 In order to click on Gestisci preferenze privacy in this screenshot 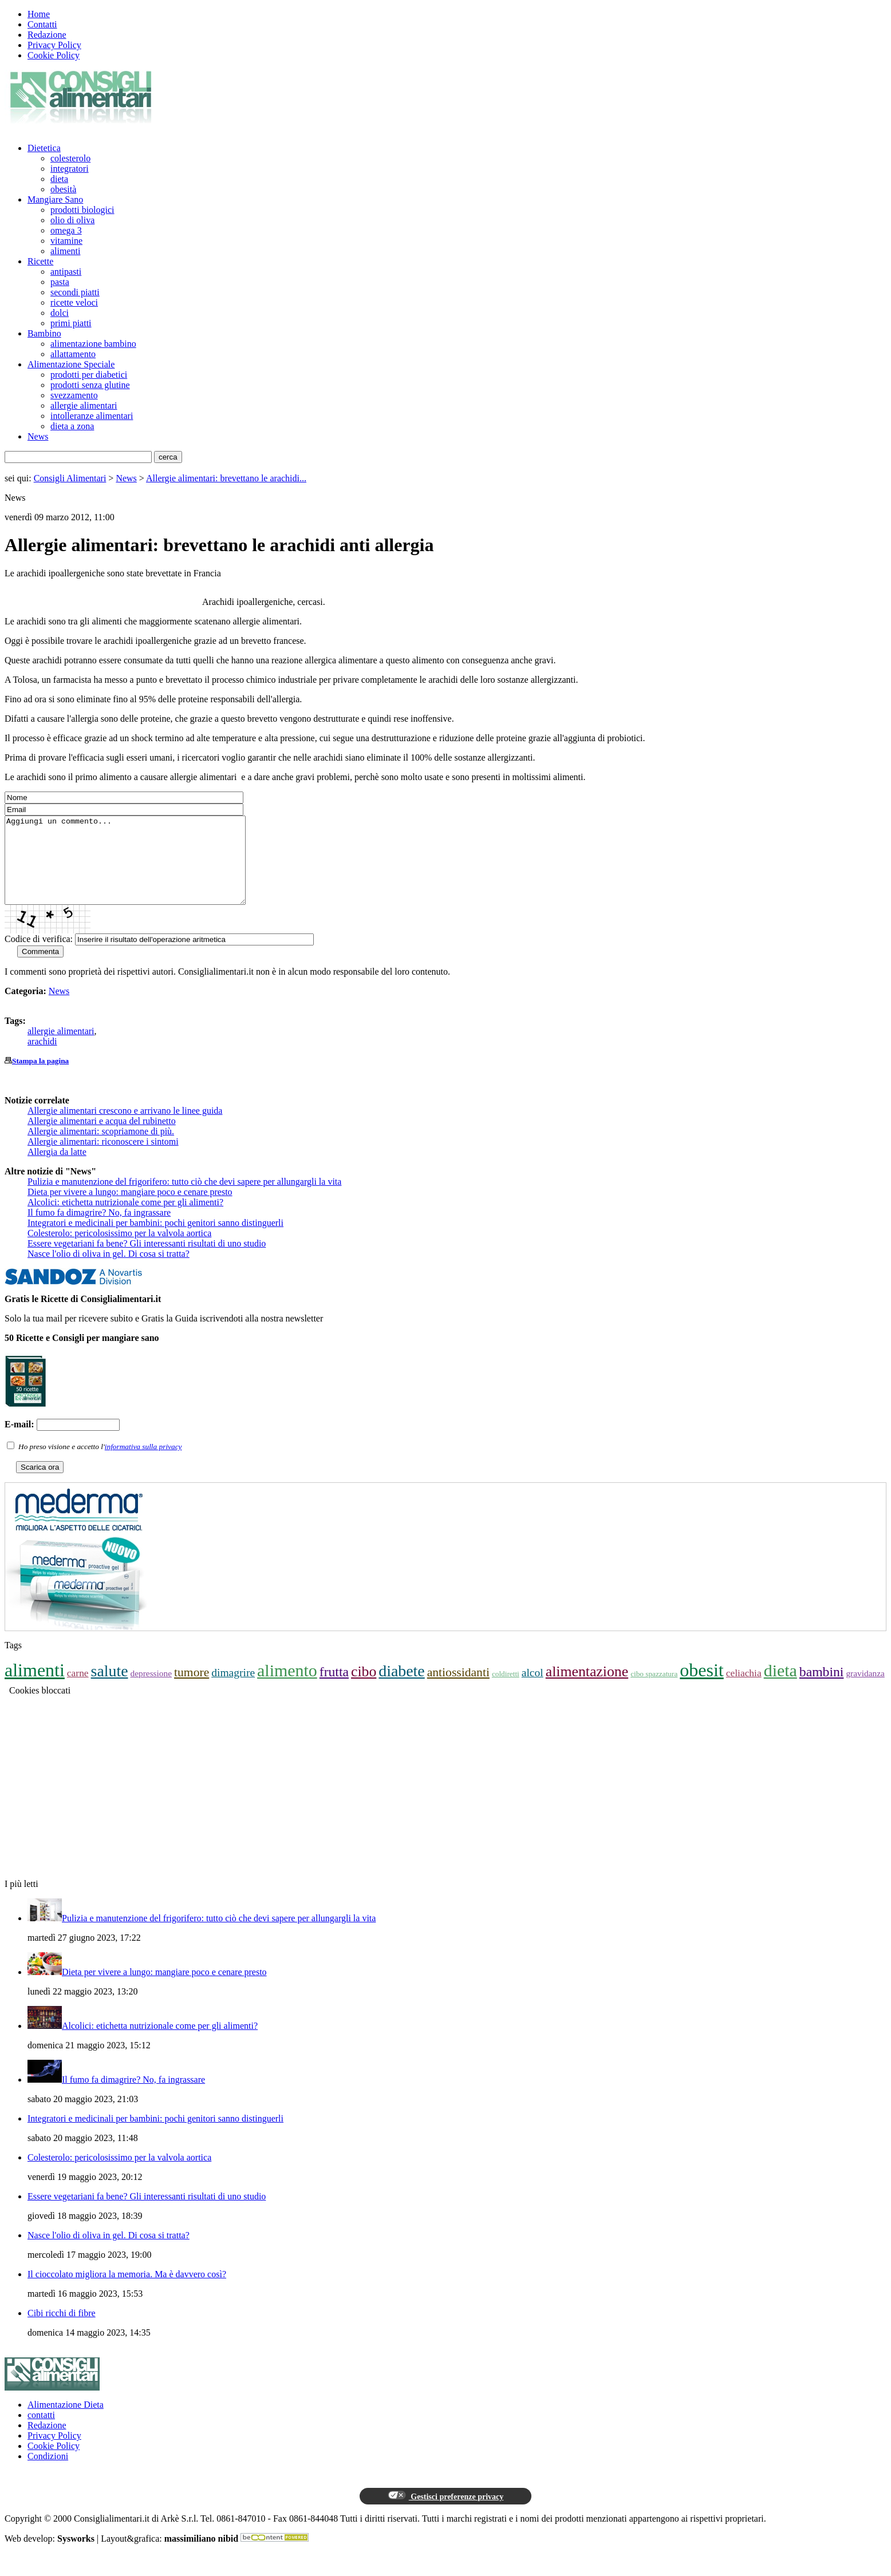, I will do `click(445, 2513)`.